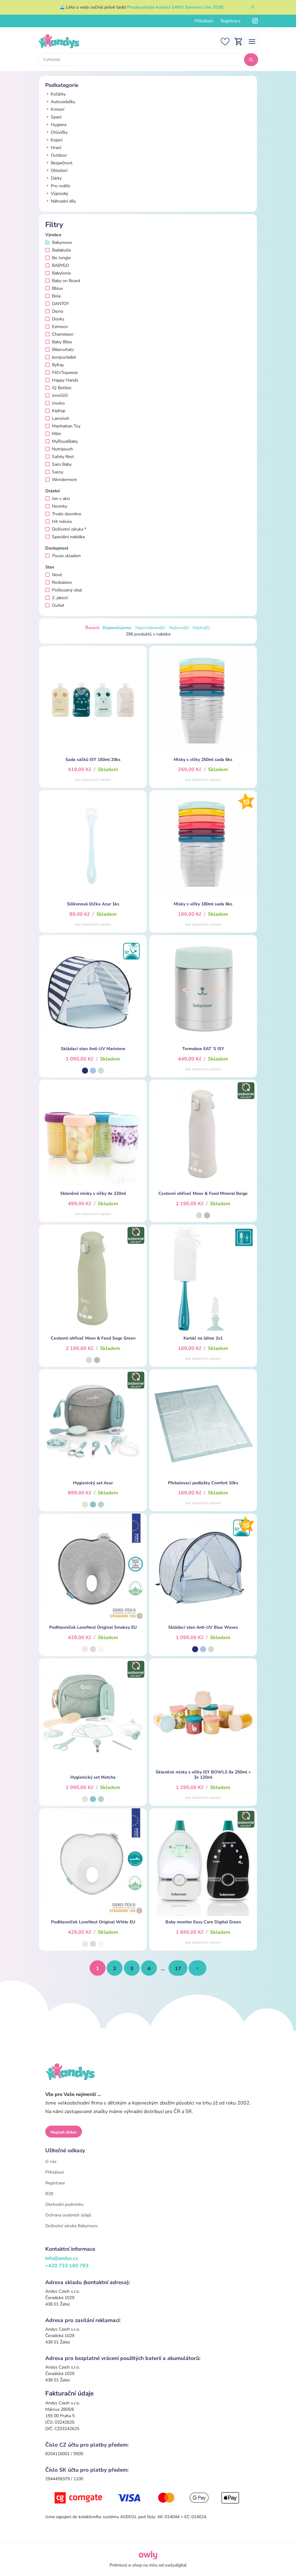 This screenshot has width=296, height=2576. What do you see at coordinates (61, 2258) in the screenshot?
I see `info@andys.cz` at bounding box center [61, 2258].